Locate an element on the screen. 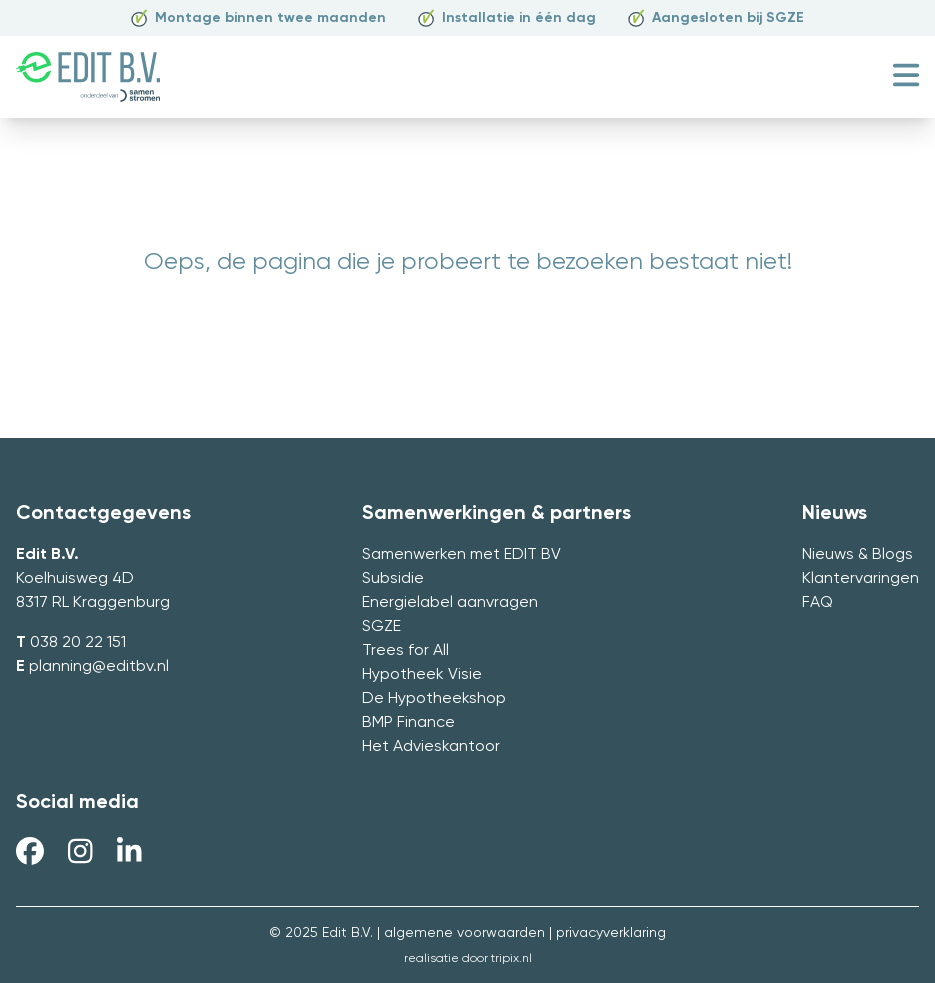  De Hypotheekshop is located at coordinates (434, 699).